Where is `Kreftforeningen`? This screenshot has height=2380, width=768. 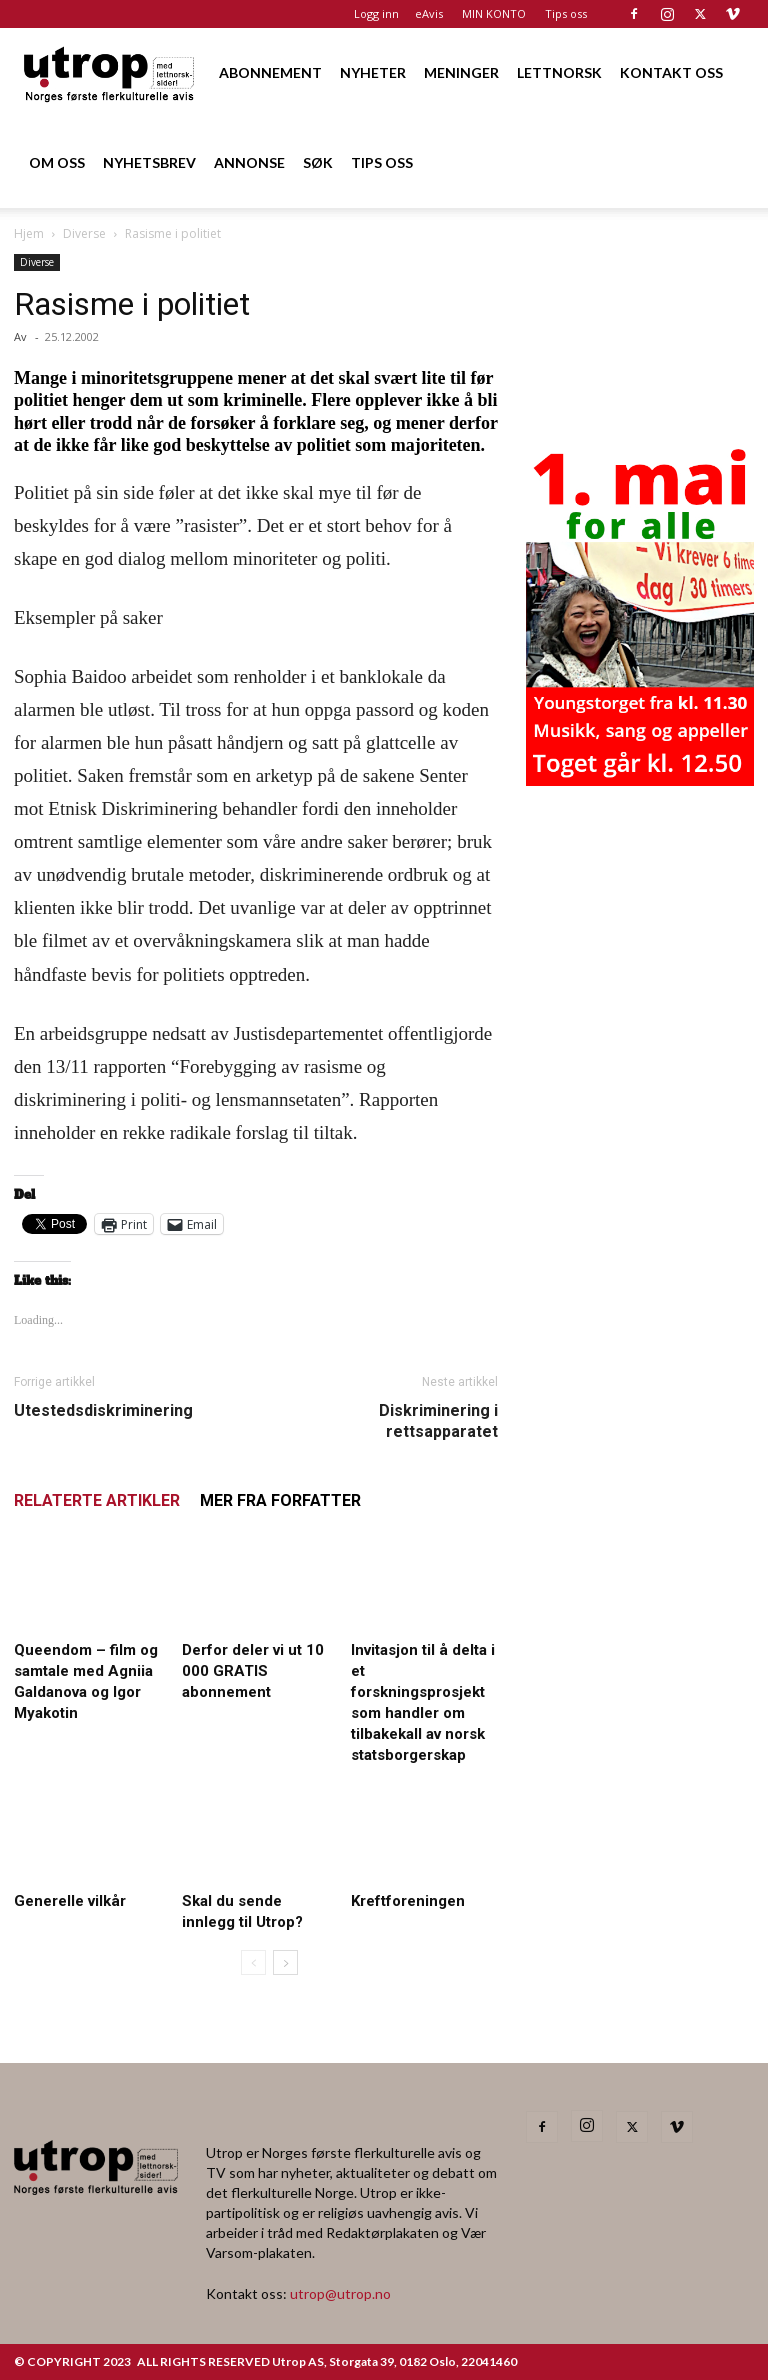
Kreftforeningen is located at coordinates (408, 1901).